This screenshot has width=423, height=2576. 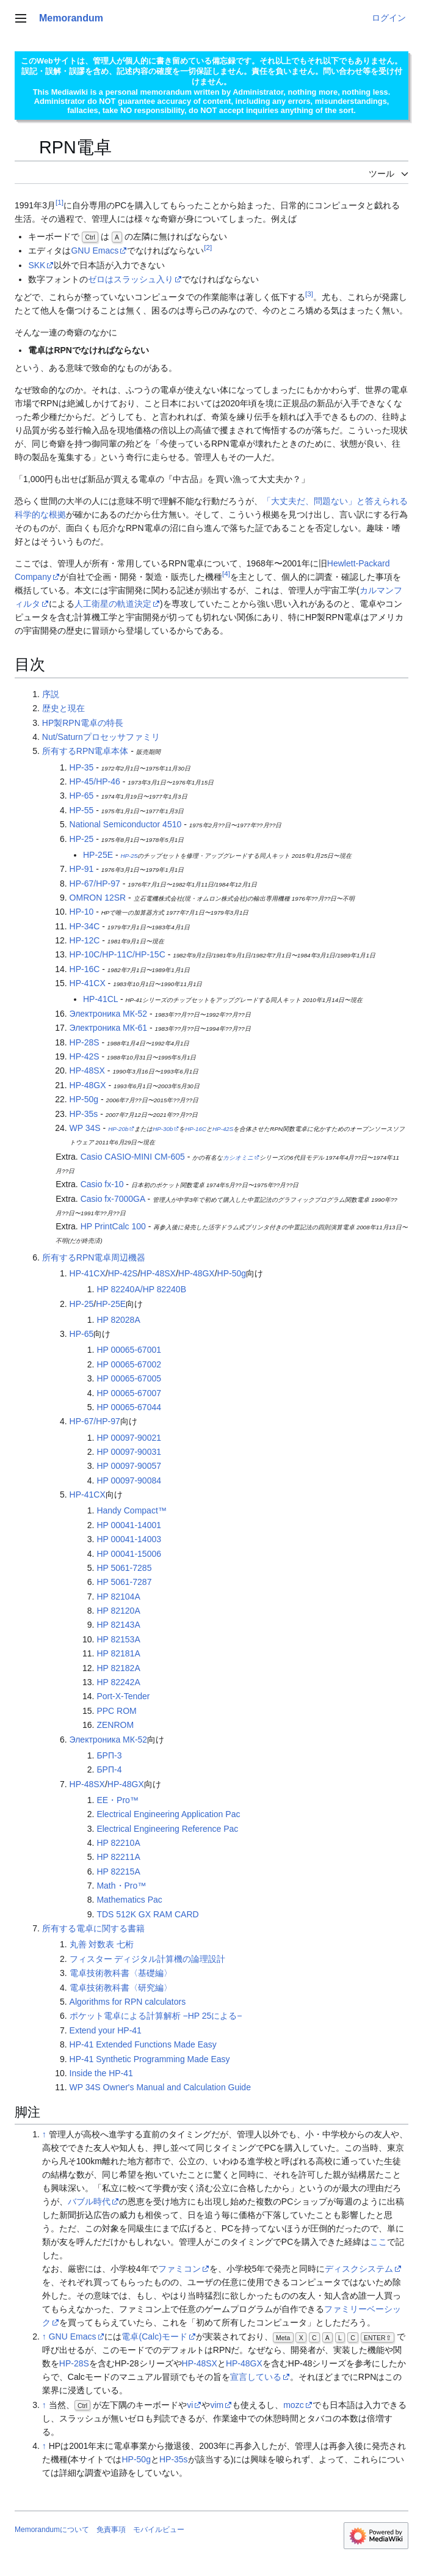 I want to click on モバイルビュー, so click(x=158, y=2529).